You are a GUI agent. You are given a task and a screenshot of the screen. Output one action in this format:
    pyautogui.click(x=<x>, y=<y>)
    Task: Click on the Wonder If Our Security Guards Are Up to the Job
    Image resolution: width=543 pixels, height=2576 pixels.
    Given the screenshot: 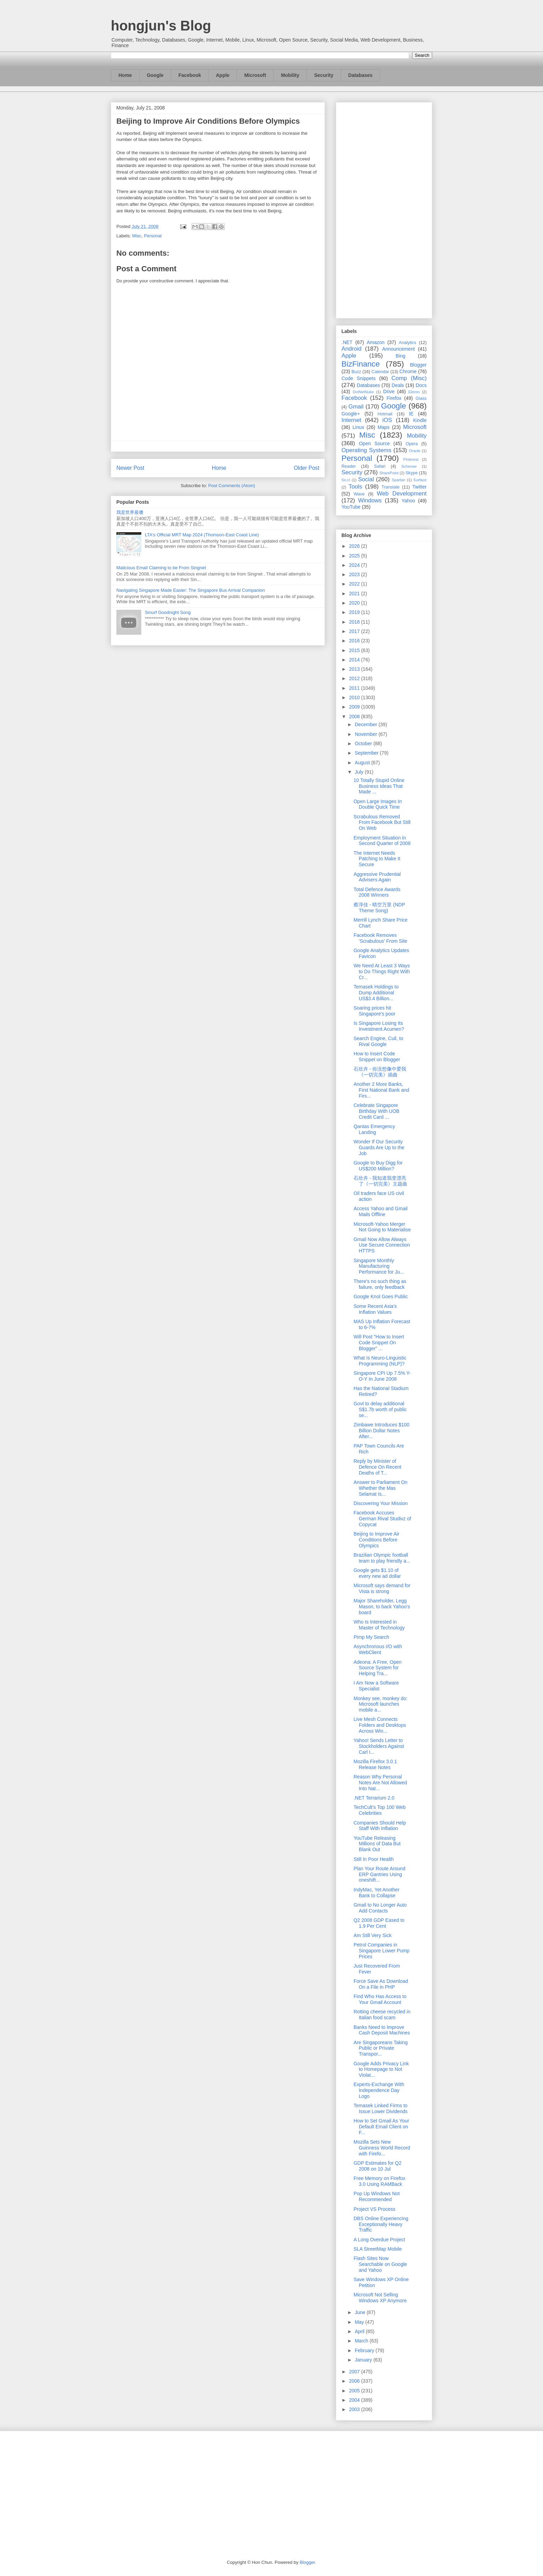 What is the action you would take?
    pyautogui.click(x=379, y=1147)
    